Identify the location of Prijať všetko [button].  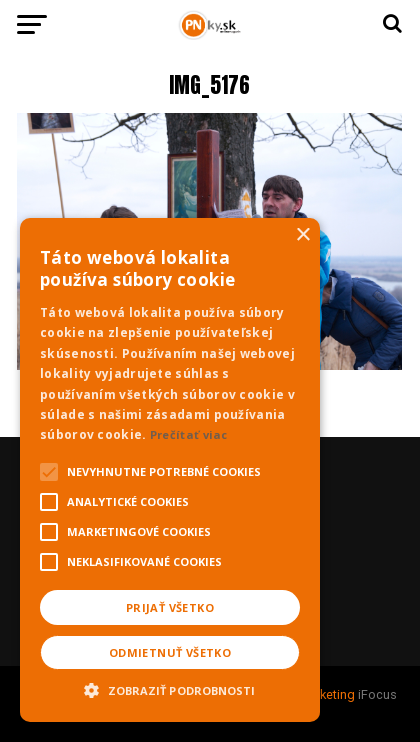
(170, 607).